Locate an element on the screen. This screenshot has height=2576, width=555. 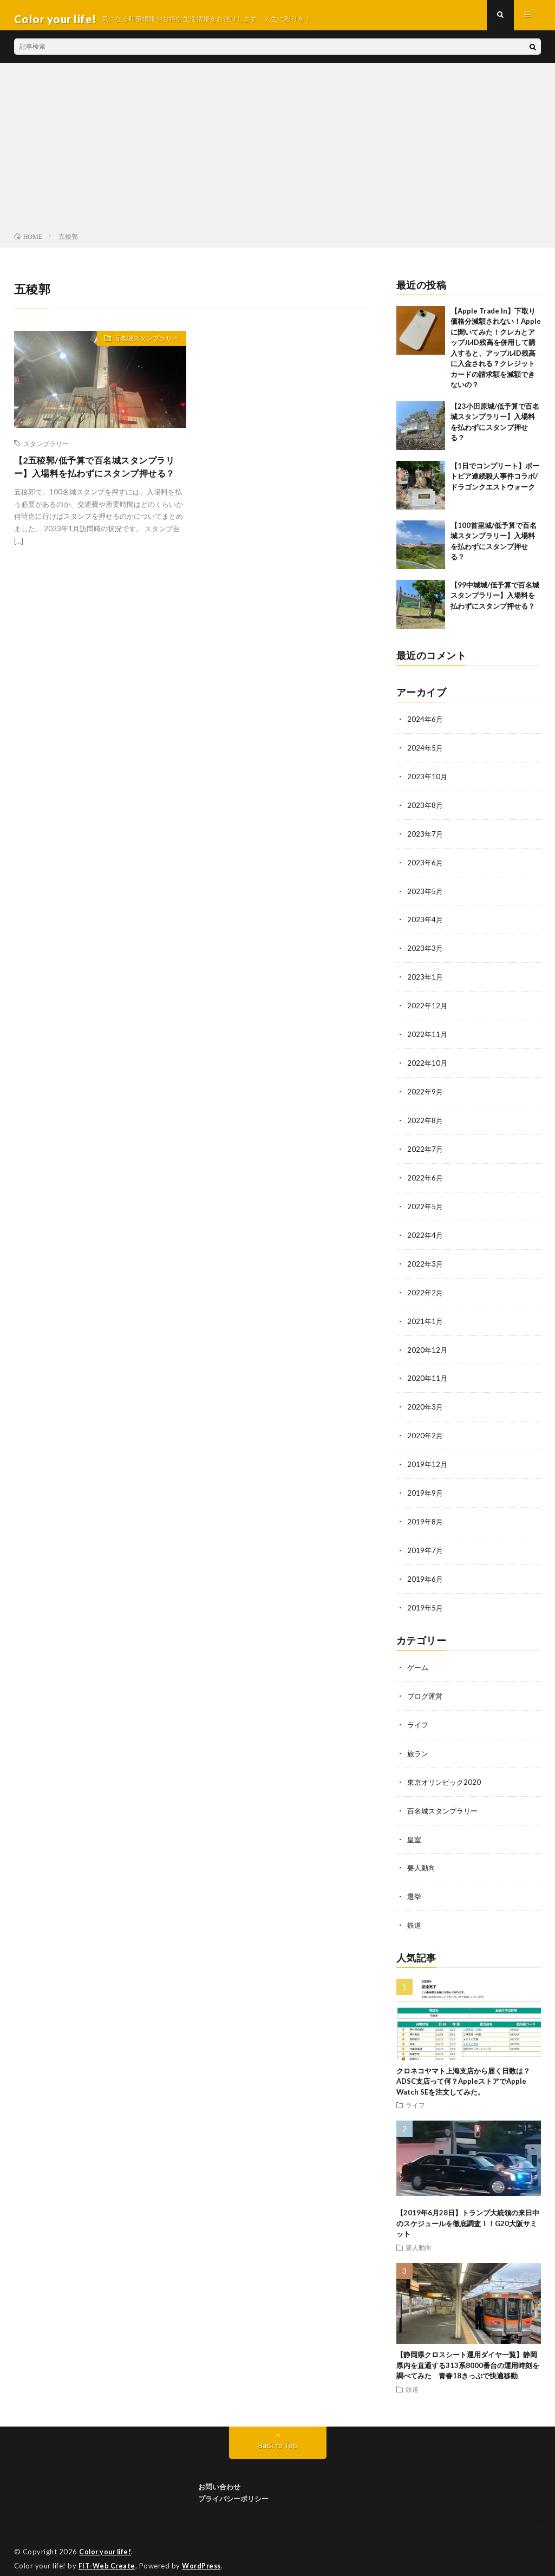
2022年12月 is located at coordinates (427, 1008).